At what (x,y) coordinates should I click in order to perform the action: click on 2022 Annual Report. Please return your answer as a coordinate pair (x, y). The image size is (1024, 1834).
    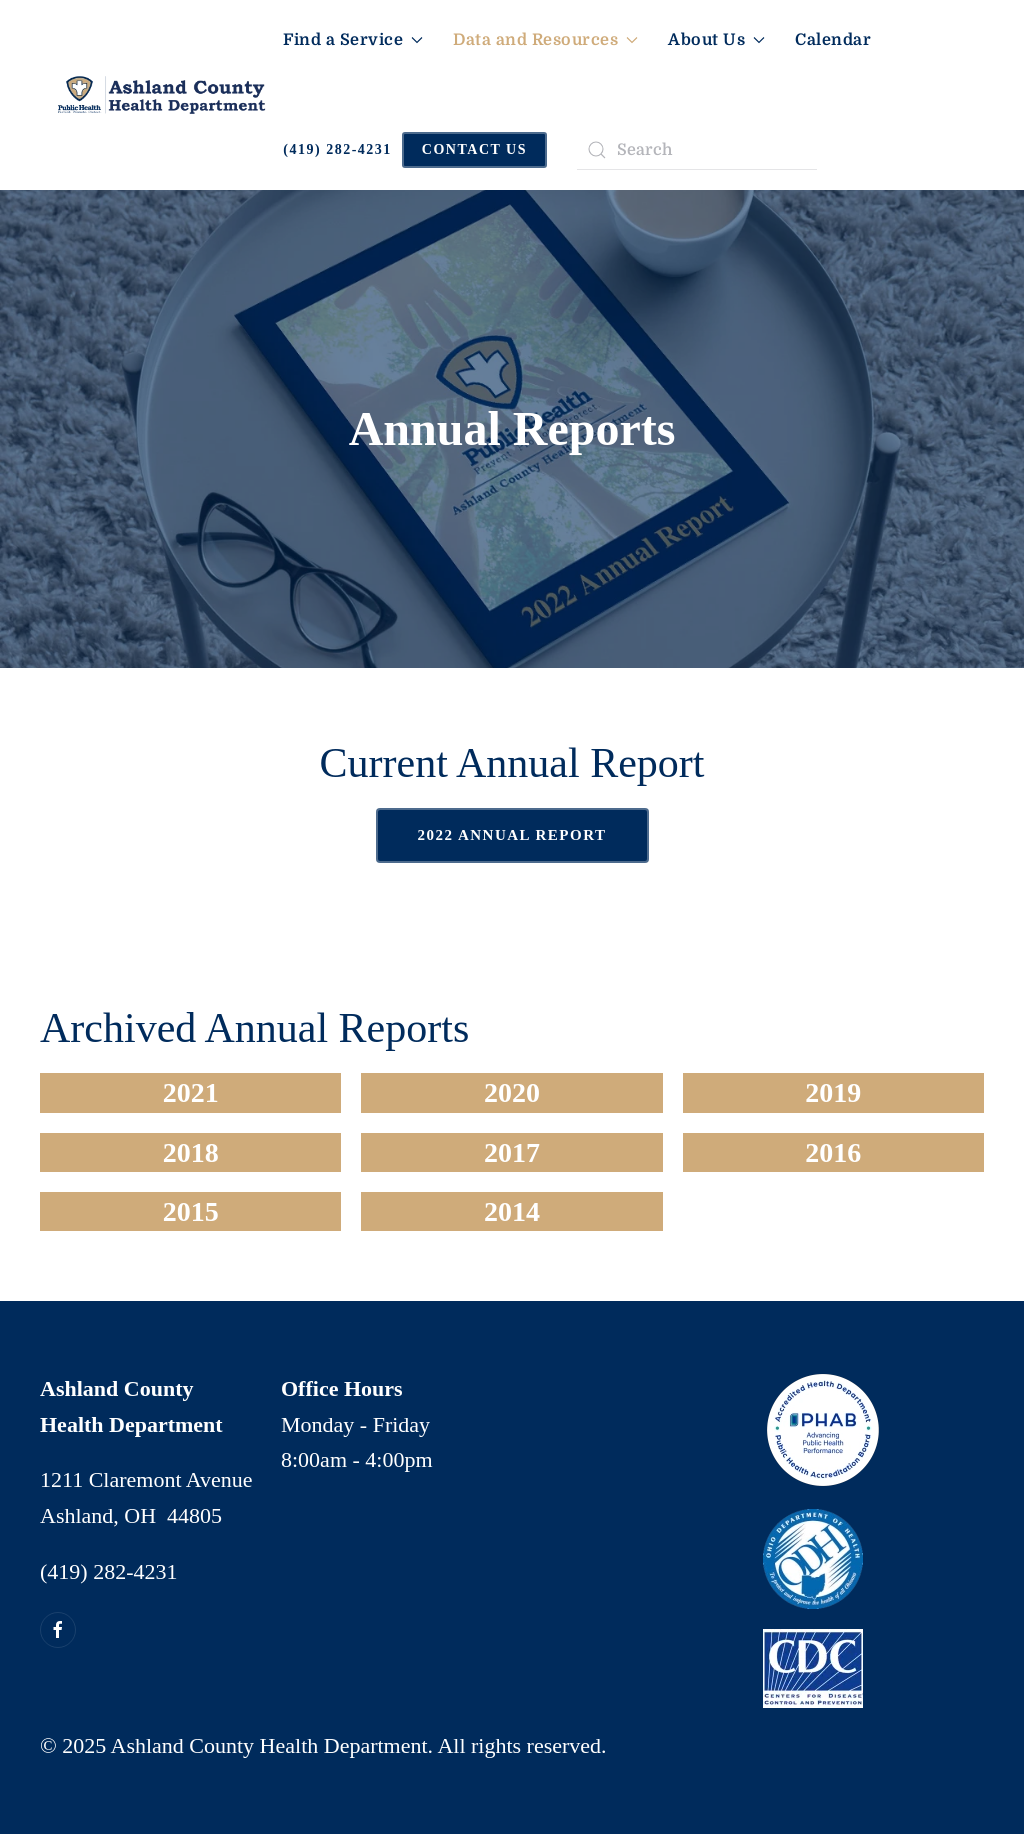
    Looking at the image, I should click on (512, 835).